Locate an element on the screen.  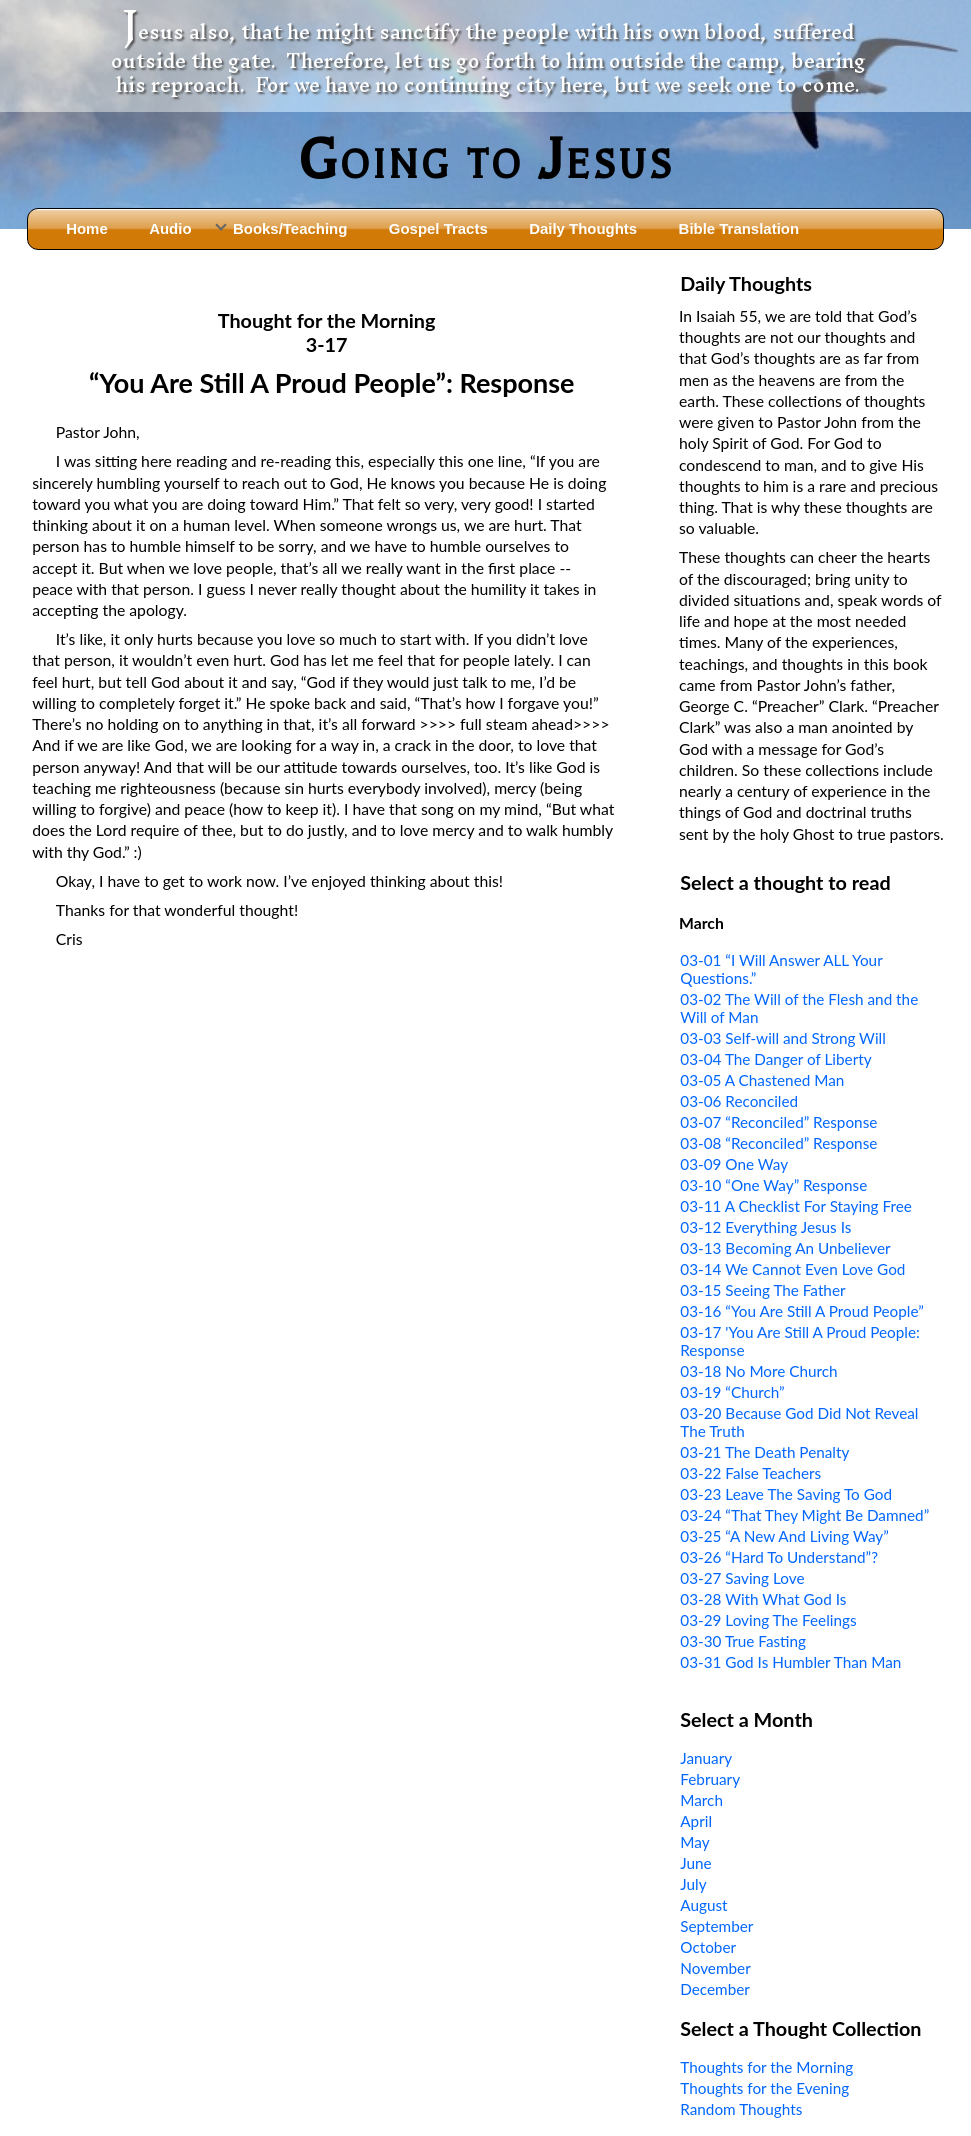
03-08 “Reconciled” Response is located at coordinates (778, 1143).